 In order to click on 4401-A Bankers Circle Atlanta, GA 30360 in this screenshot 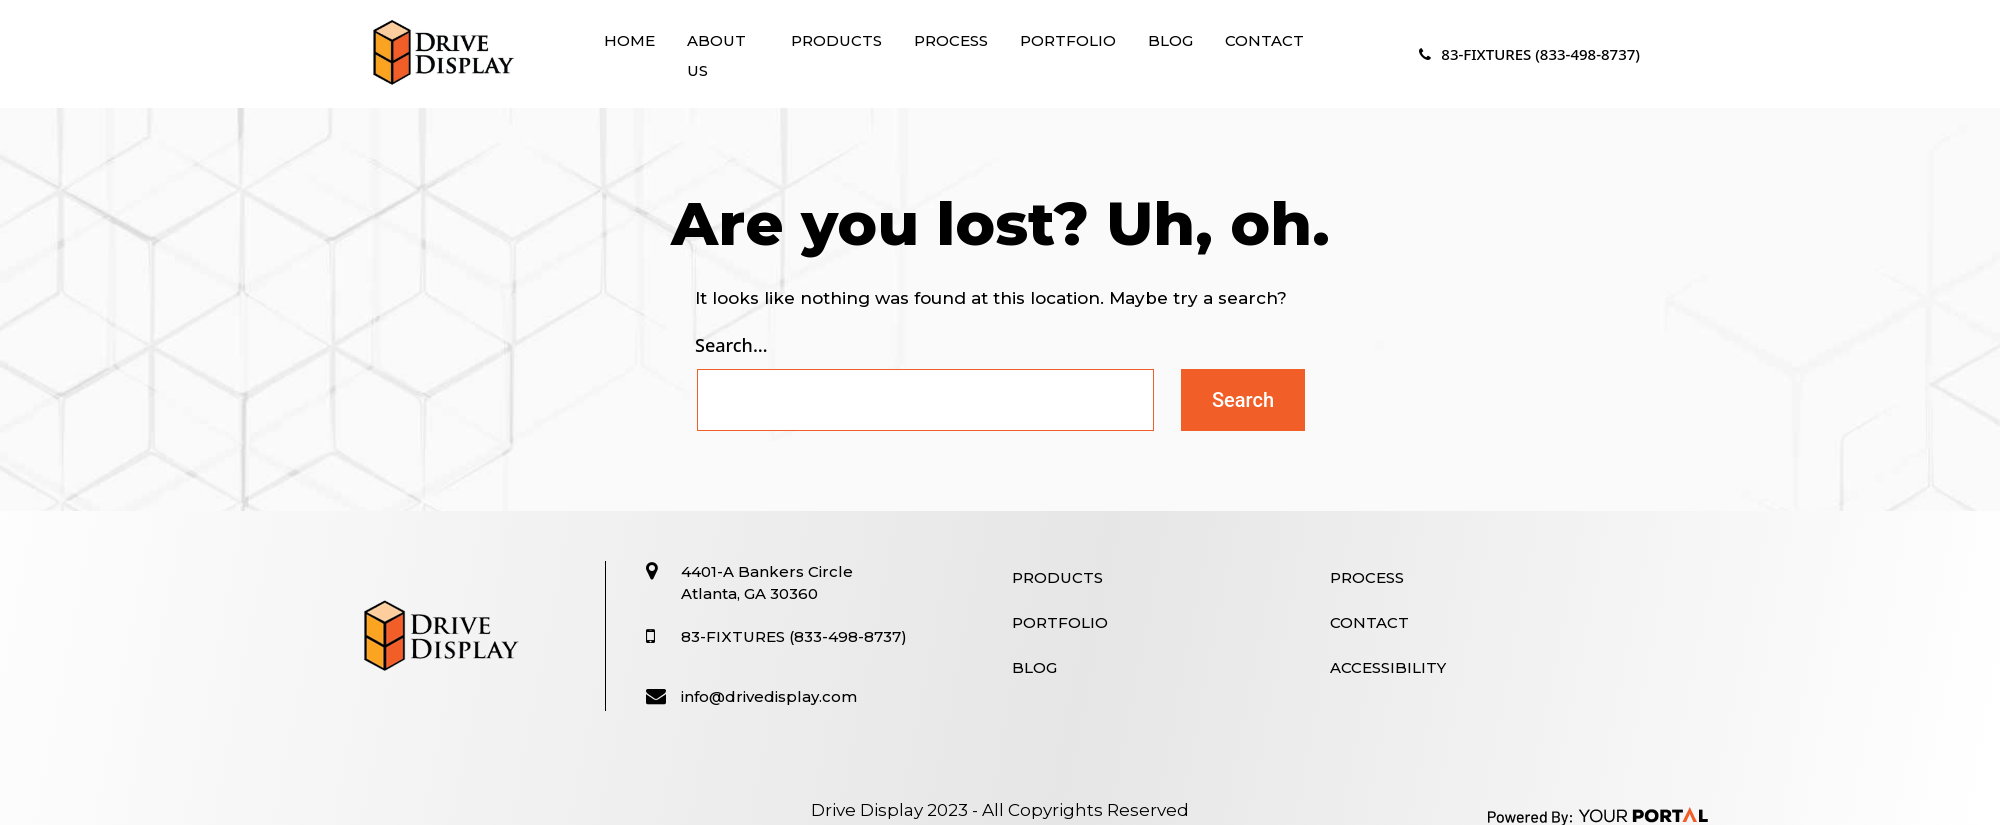, I will do `click(767, 582)`.